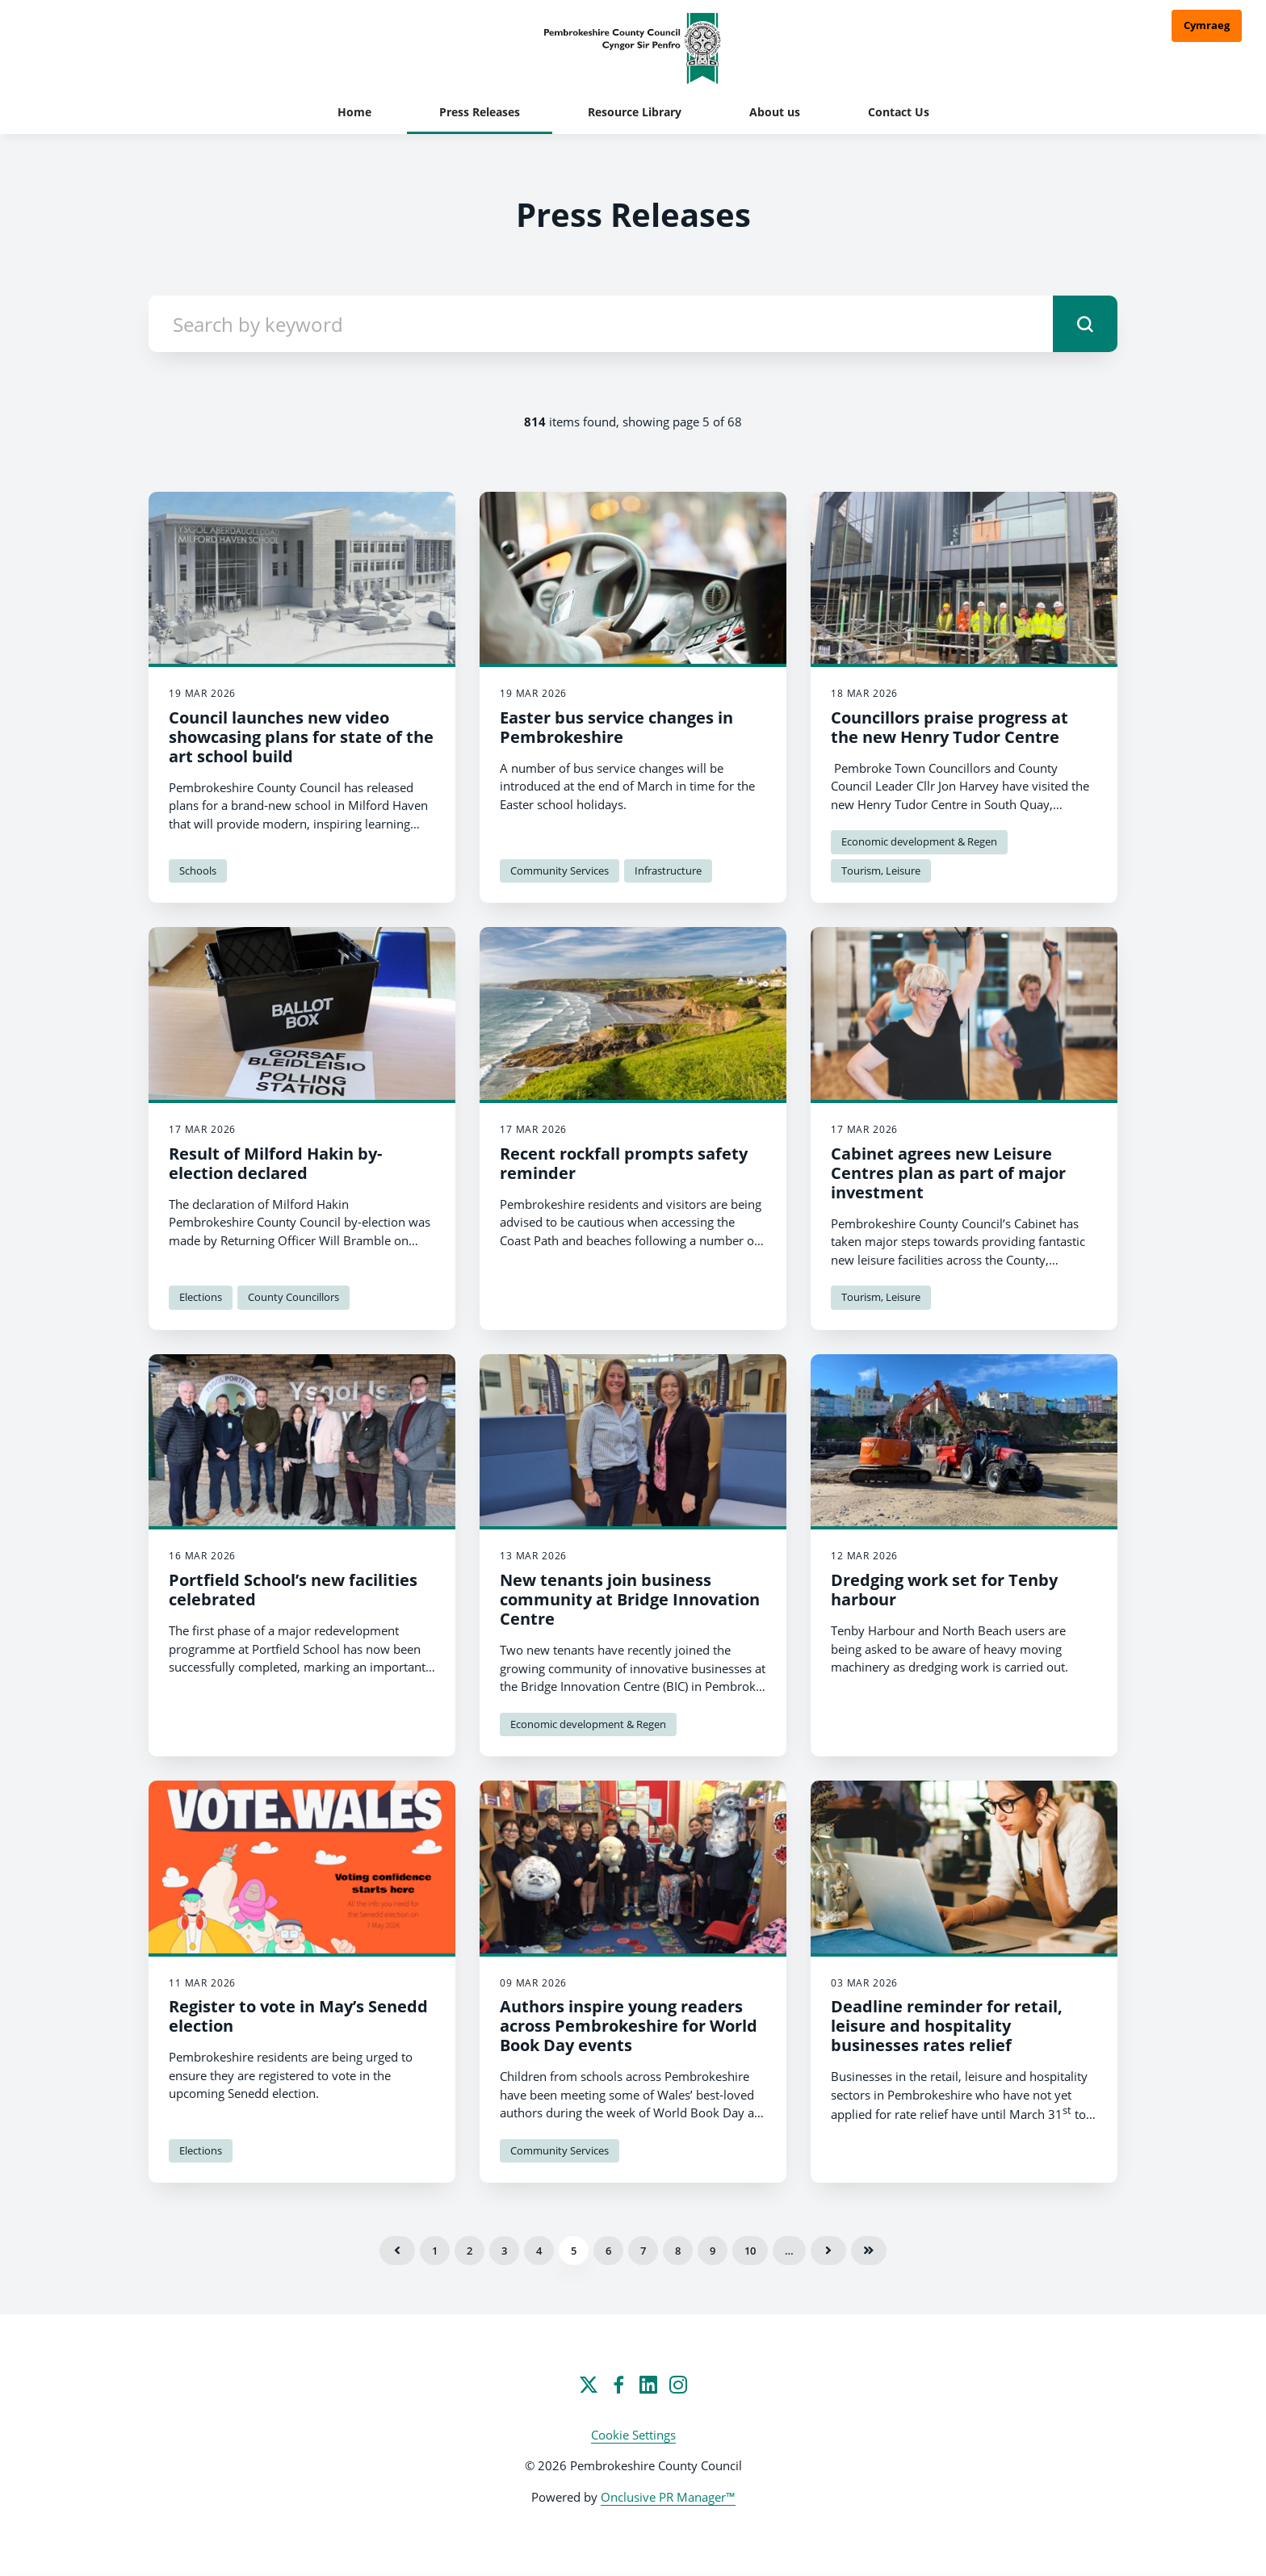 The image size is (1266, 2576). Describe the element at coordinates (678, 2384) in the screenshot. I see `[Instagram]` at that location.